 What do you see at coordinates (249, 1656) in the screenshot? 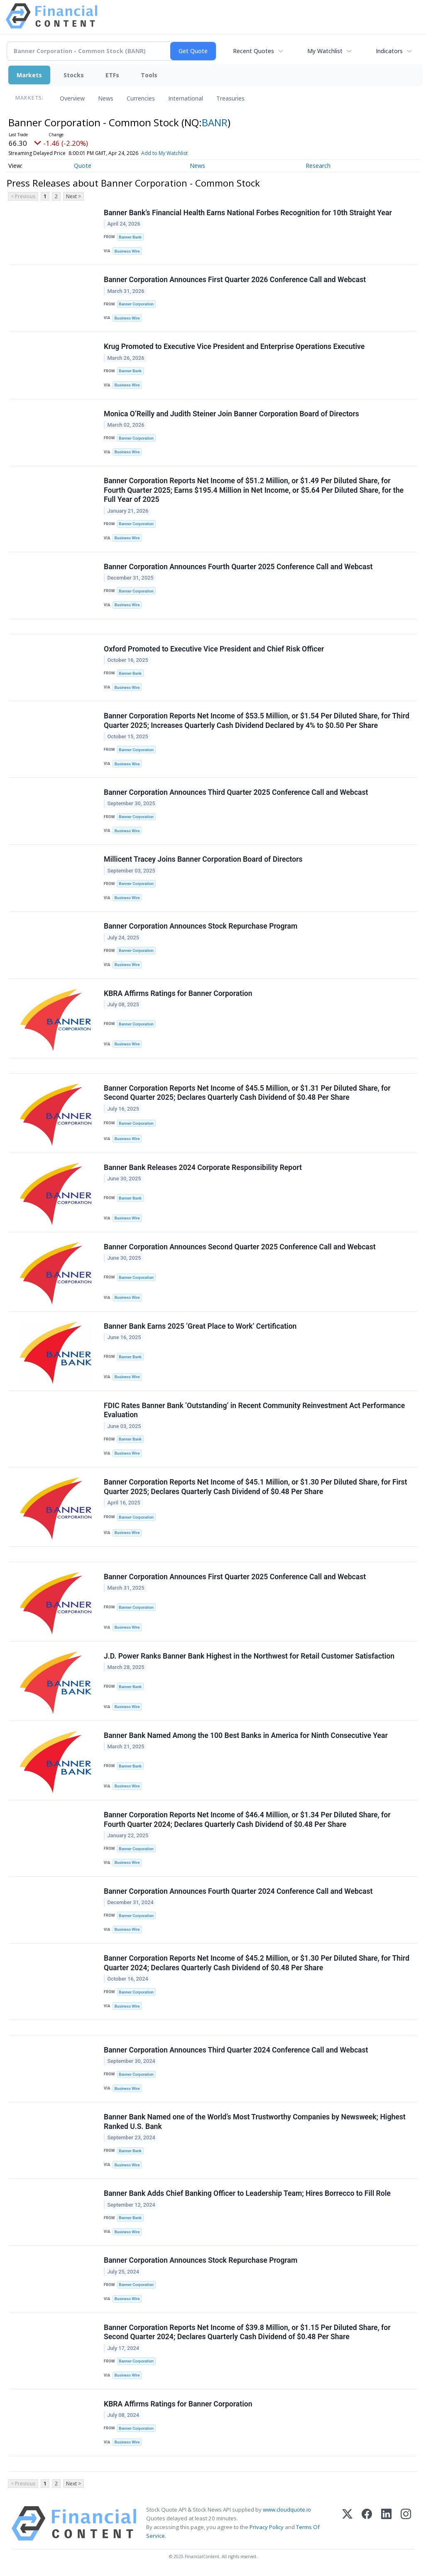
I see `J.D. Power Ranks Banner Bank Highest in the Northwest for Retail Customer Satisfaction` at bounding box center [249, 1656].